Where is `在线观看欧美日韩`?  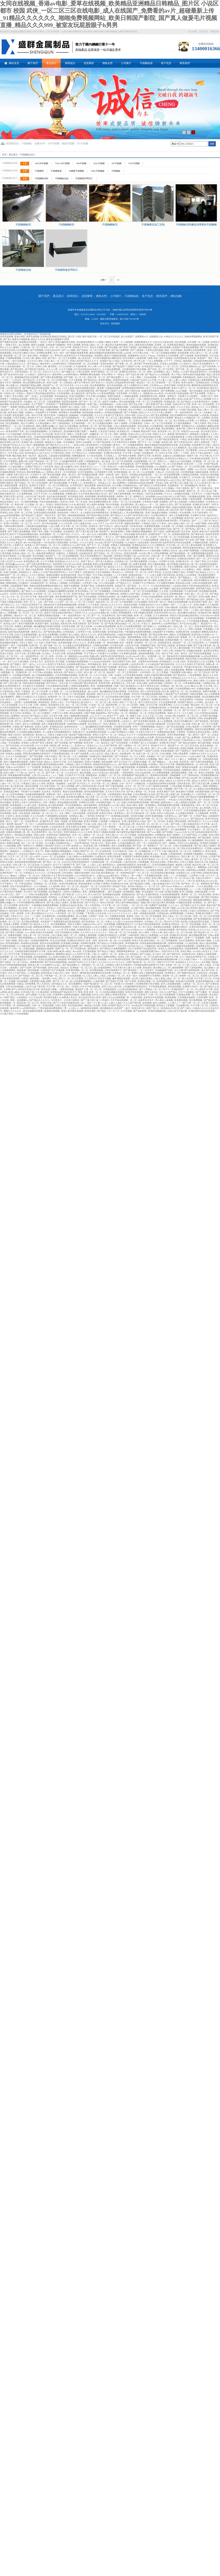
在线观看欧美日韩 is located at coordinates (149, 396).